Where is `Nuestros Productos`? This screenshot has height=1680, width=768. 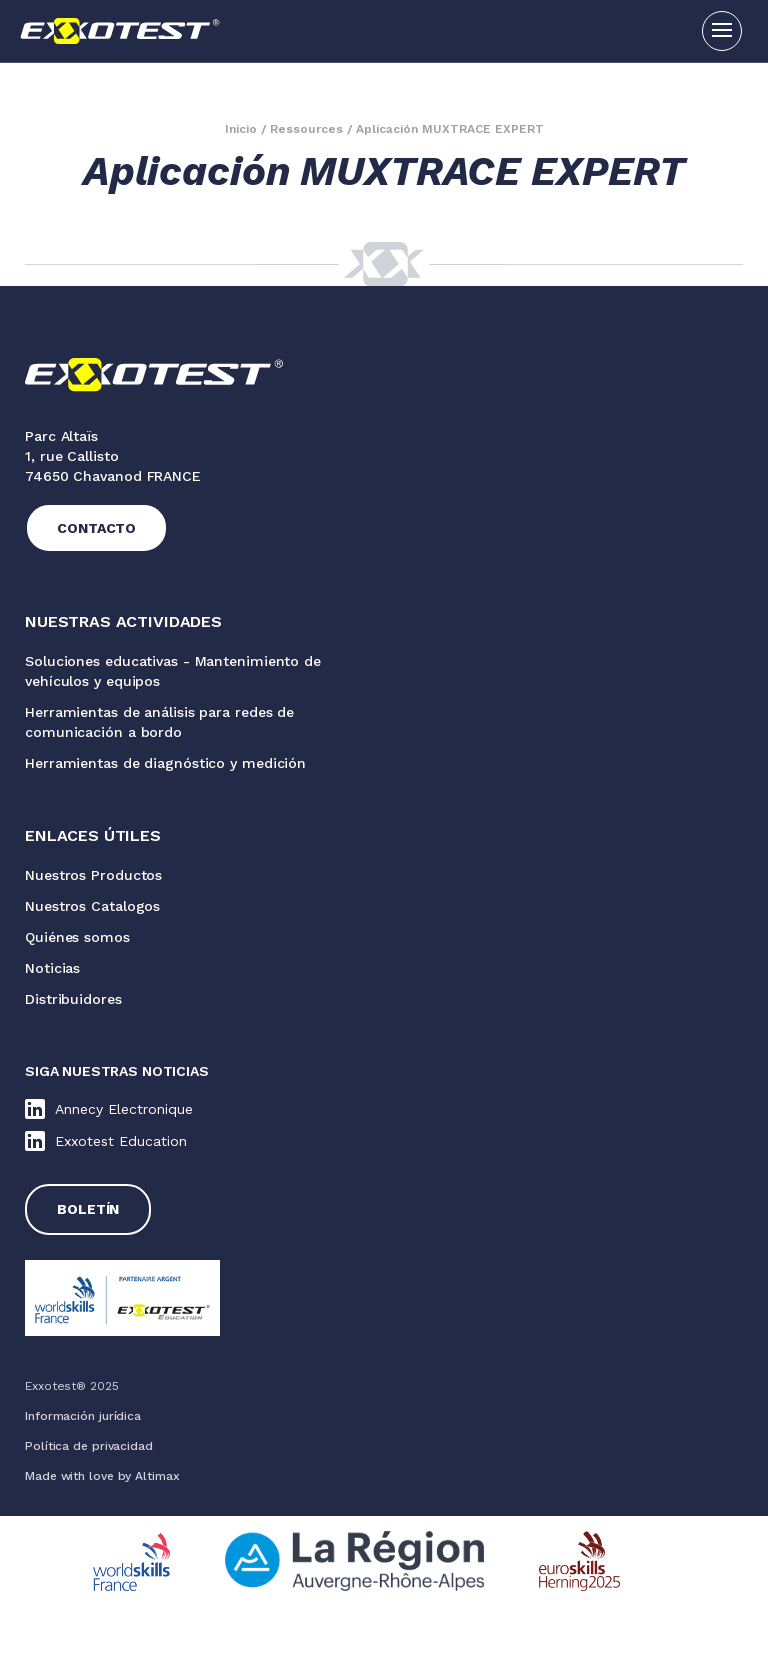
Nuestros Productos is located at coordinates (93, 875).